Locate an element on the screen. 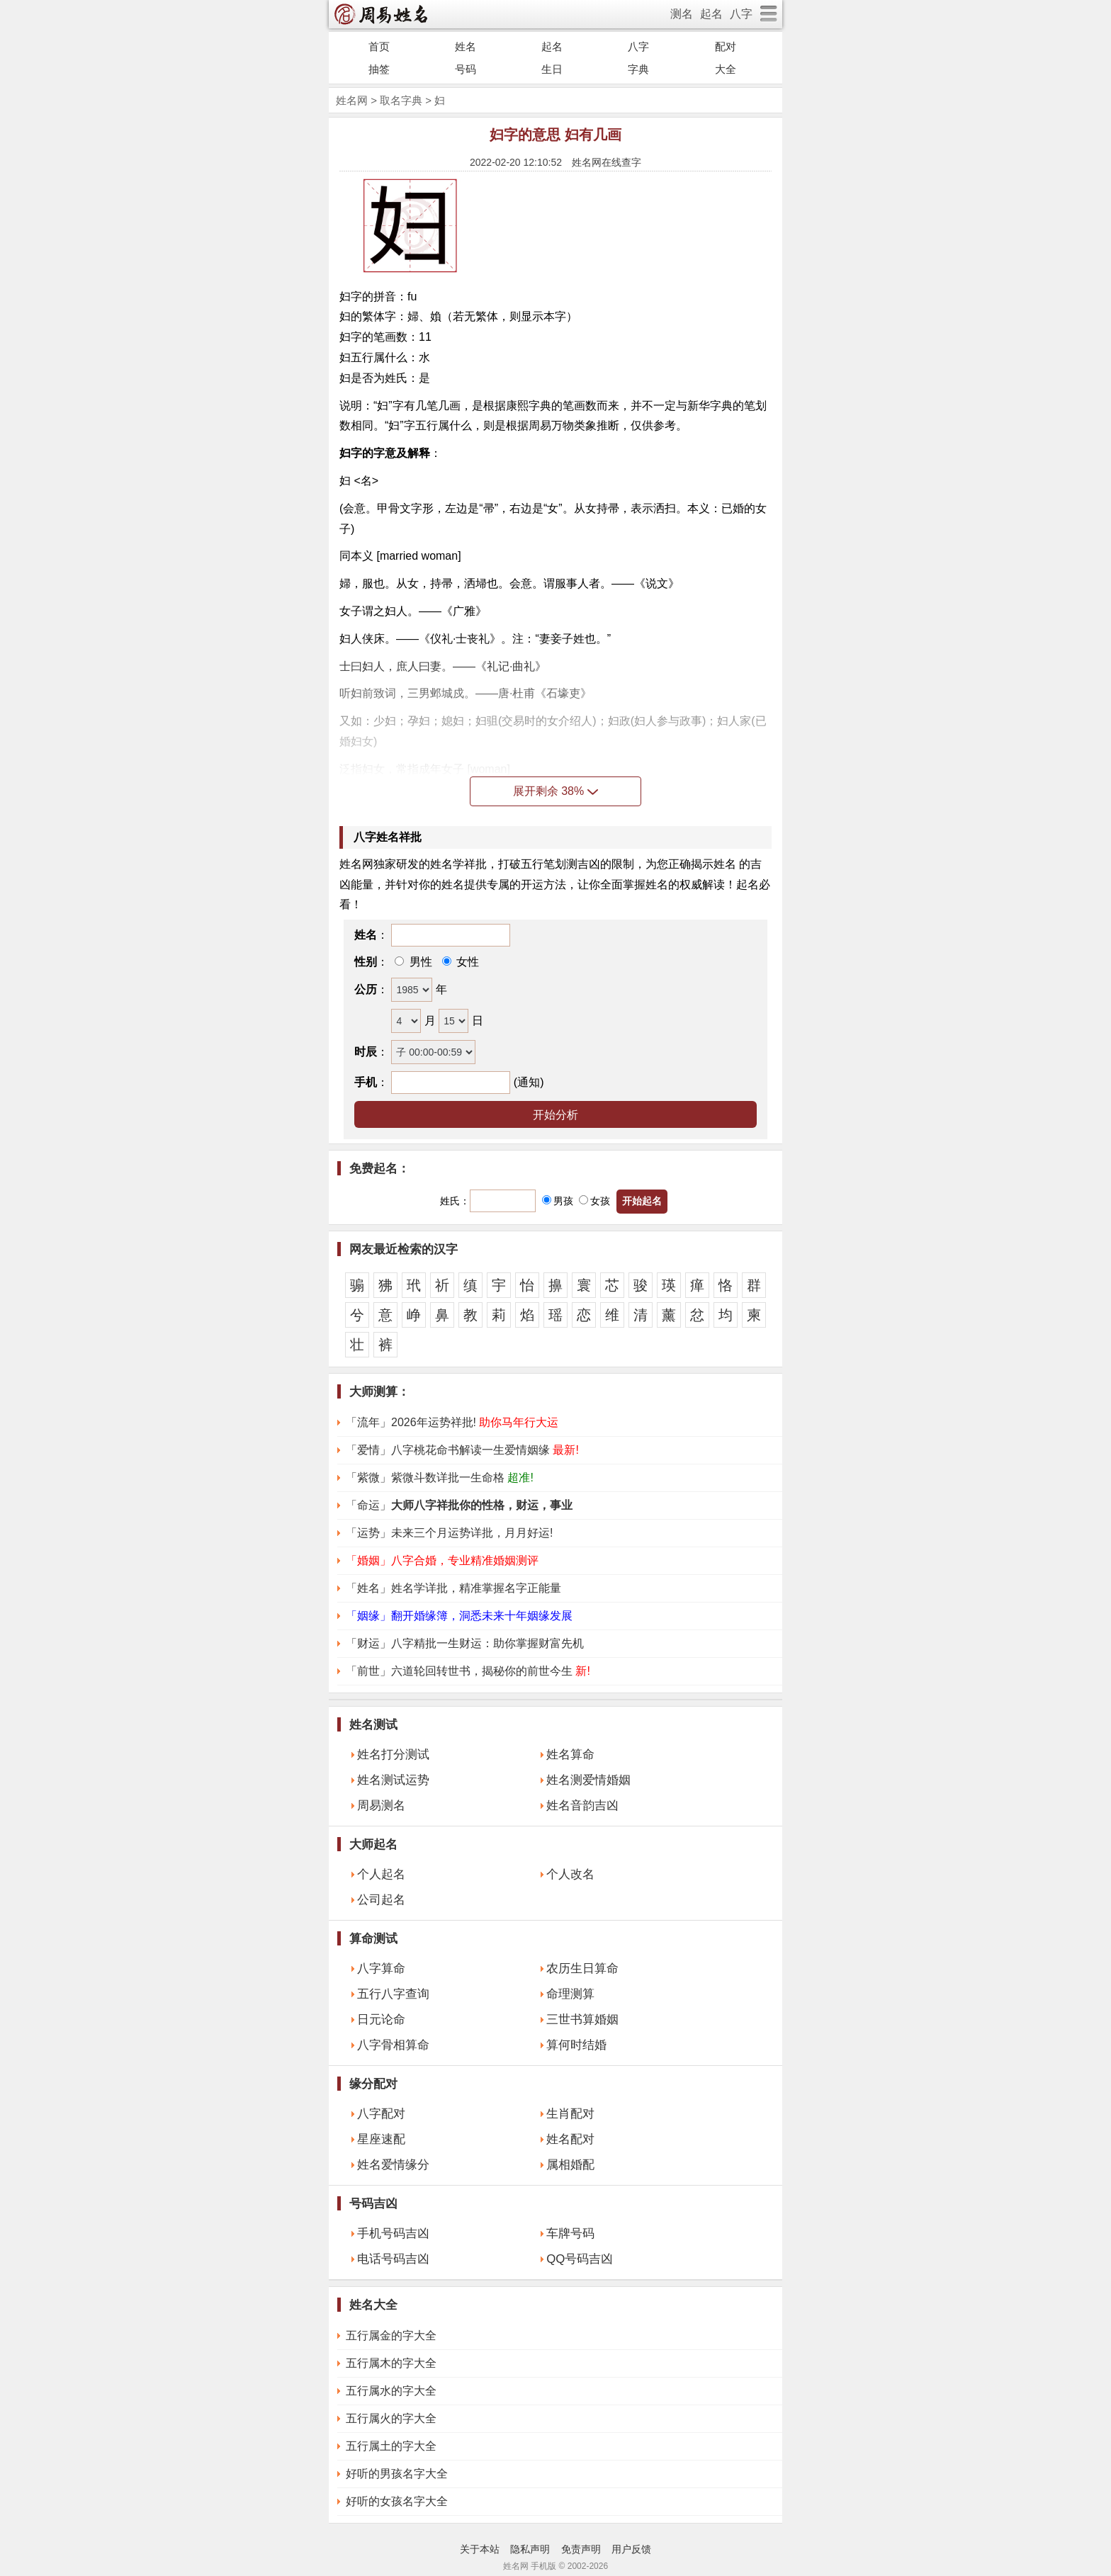 Image resolution: width=1111 pixels, height=2576 pixels. 星座速配 is located at coordinates (381, 2139).